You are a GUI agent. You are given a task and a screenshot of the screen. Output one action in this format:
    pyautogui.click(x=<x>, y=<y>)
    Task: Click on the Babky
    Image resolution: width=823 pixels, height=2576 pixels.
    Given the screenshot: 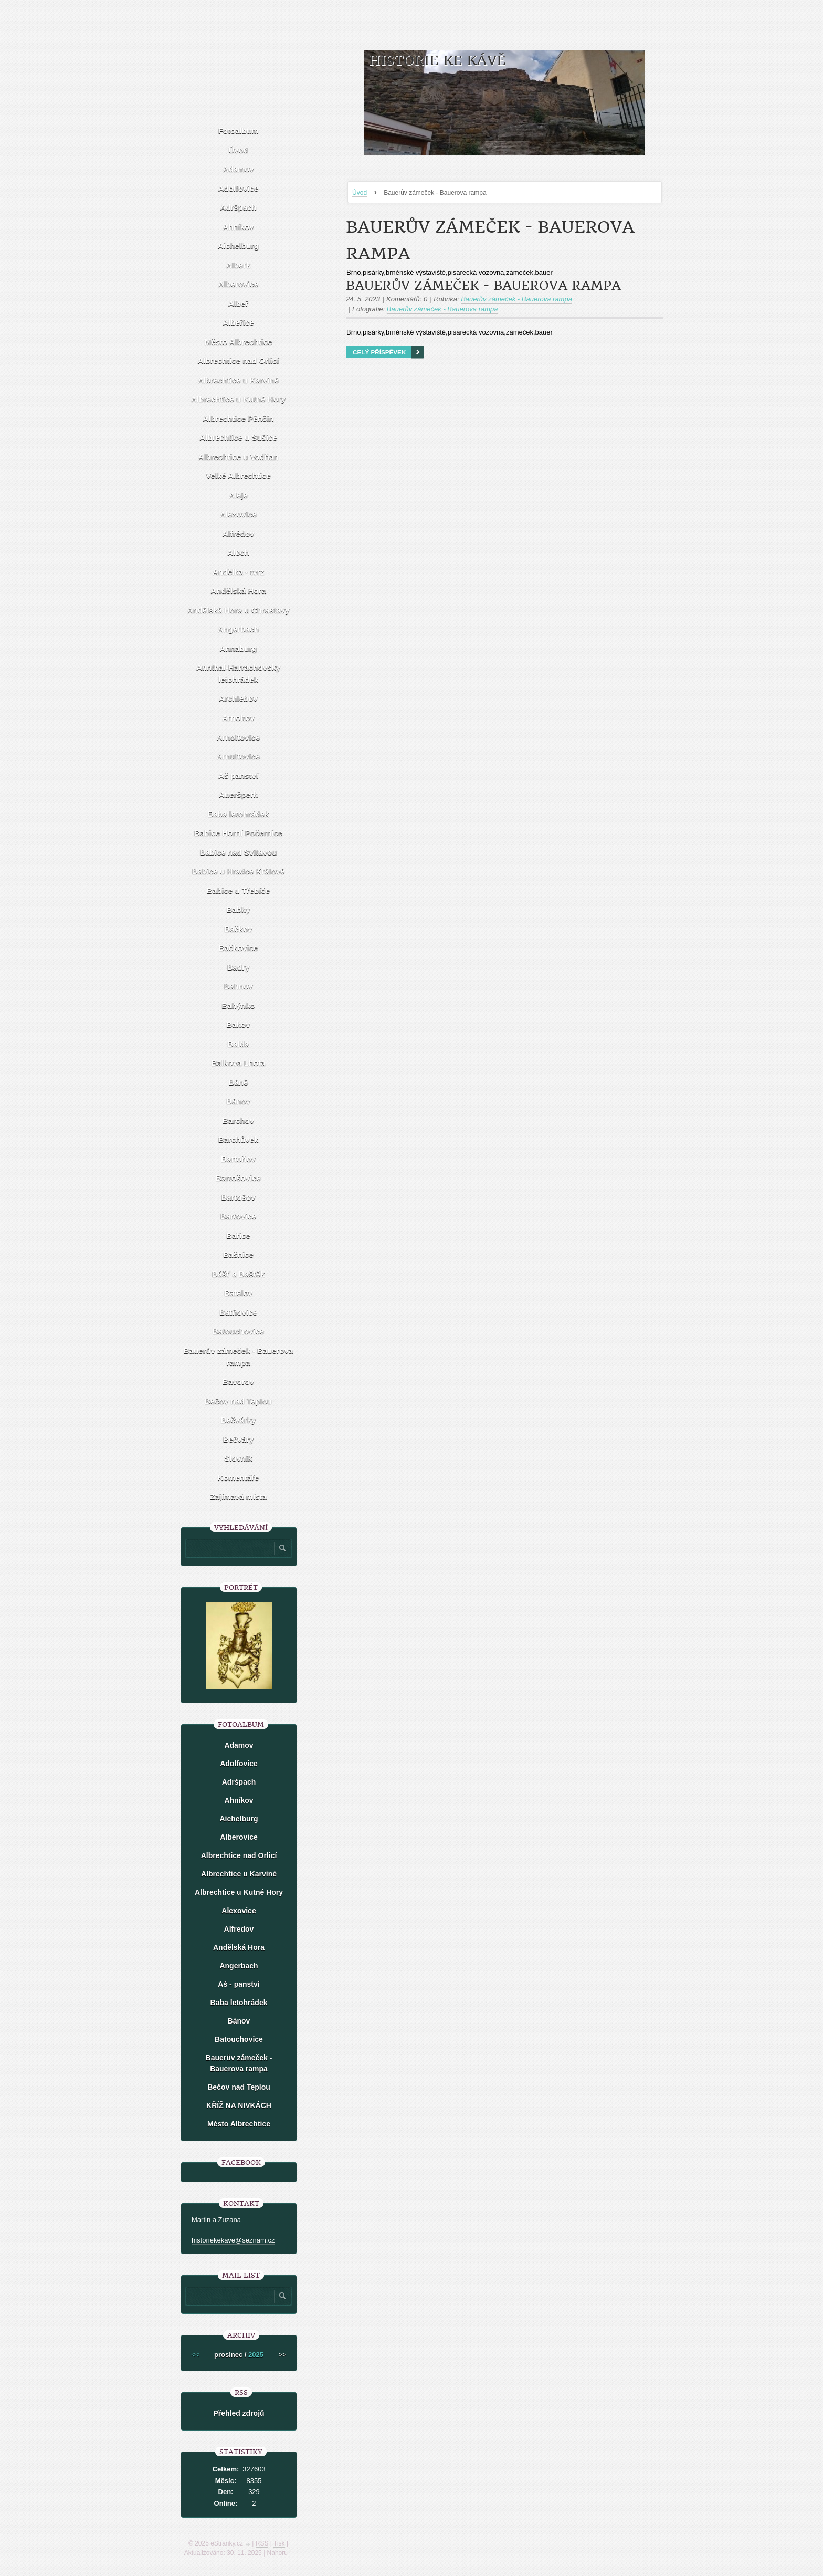 What is the action you would take?
    pyautogui.click(x=238, y=909)
    